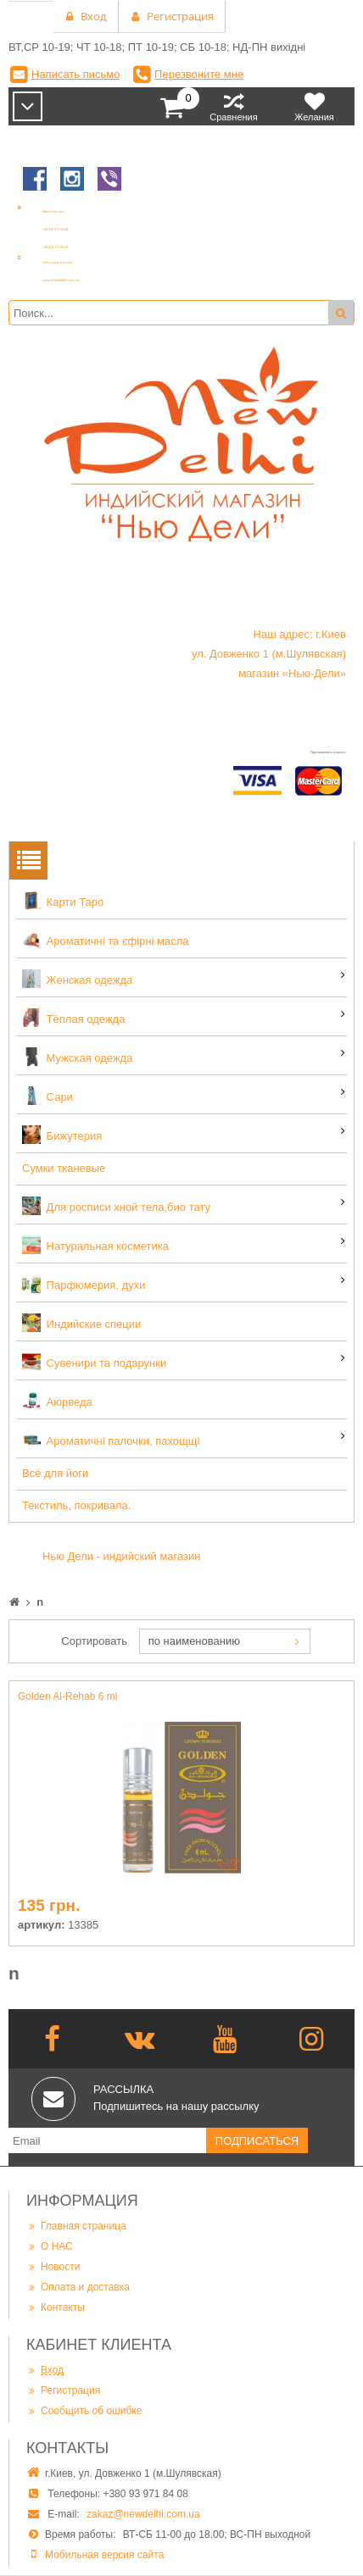  I want to click on Сари, so click(47, 1095).